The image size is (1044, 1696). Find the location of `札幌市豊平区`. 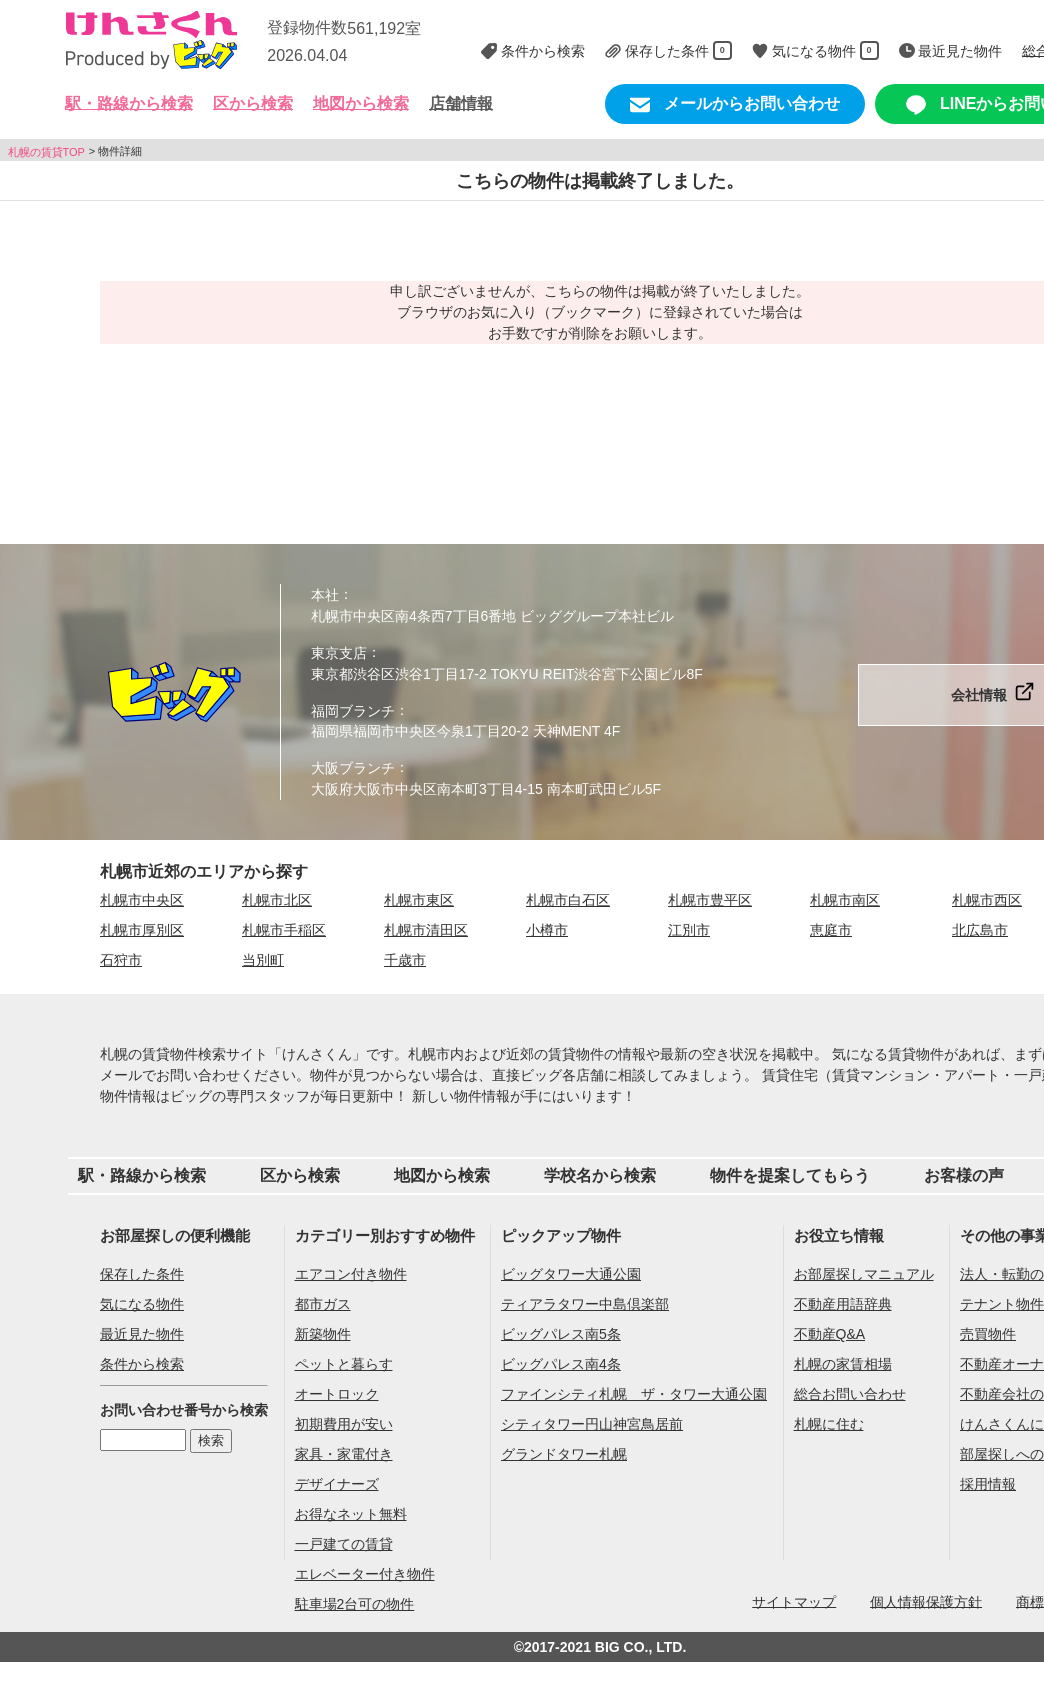

札幌市豊平区 is located at coordinates (710, 900).